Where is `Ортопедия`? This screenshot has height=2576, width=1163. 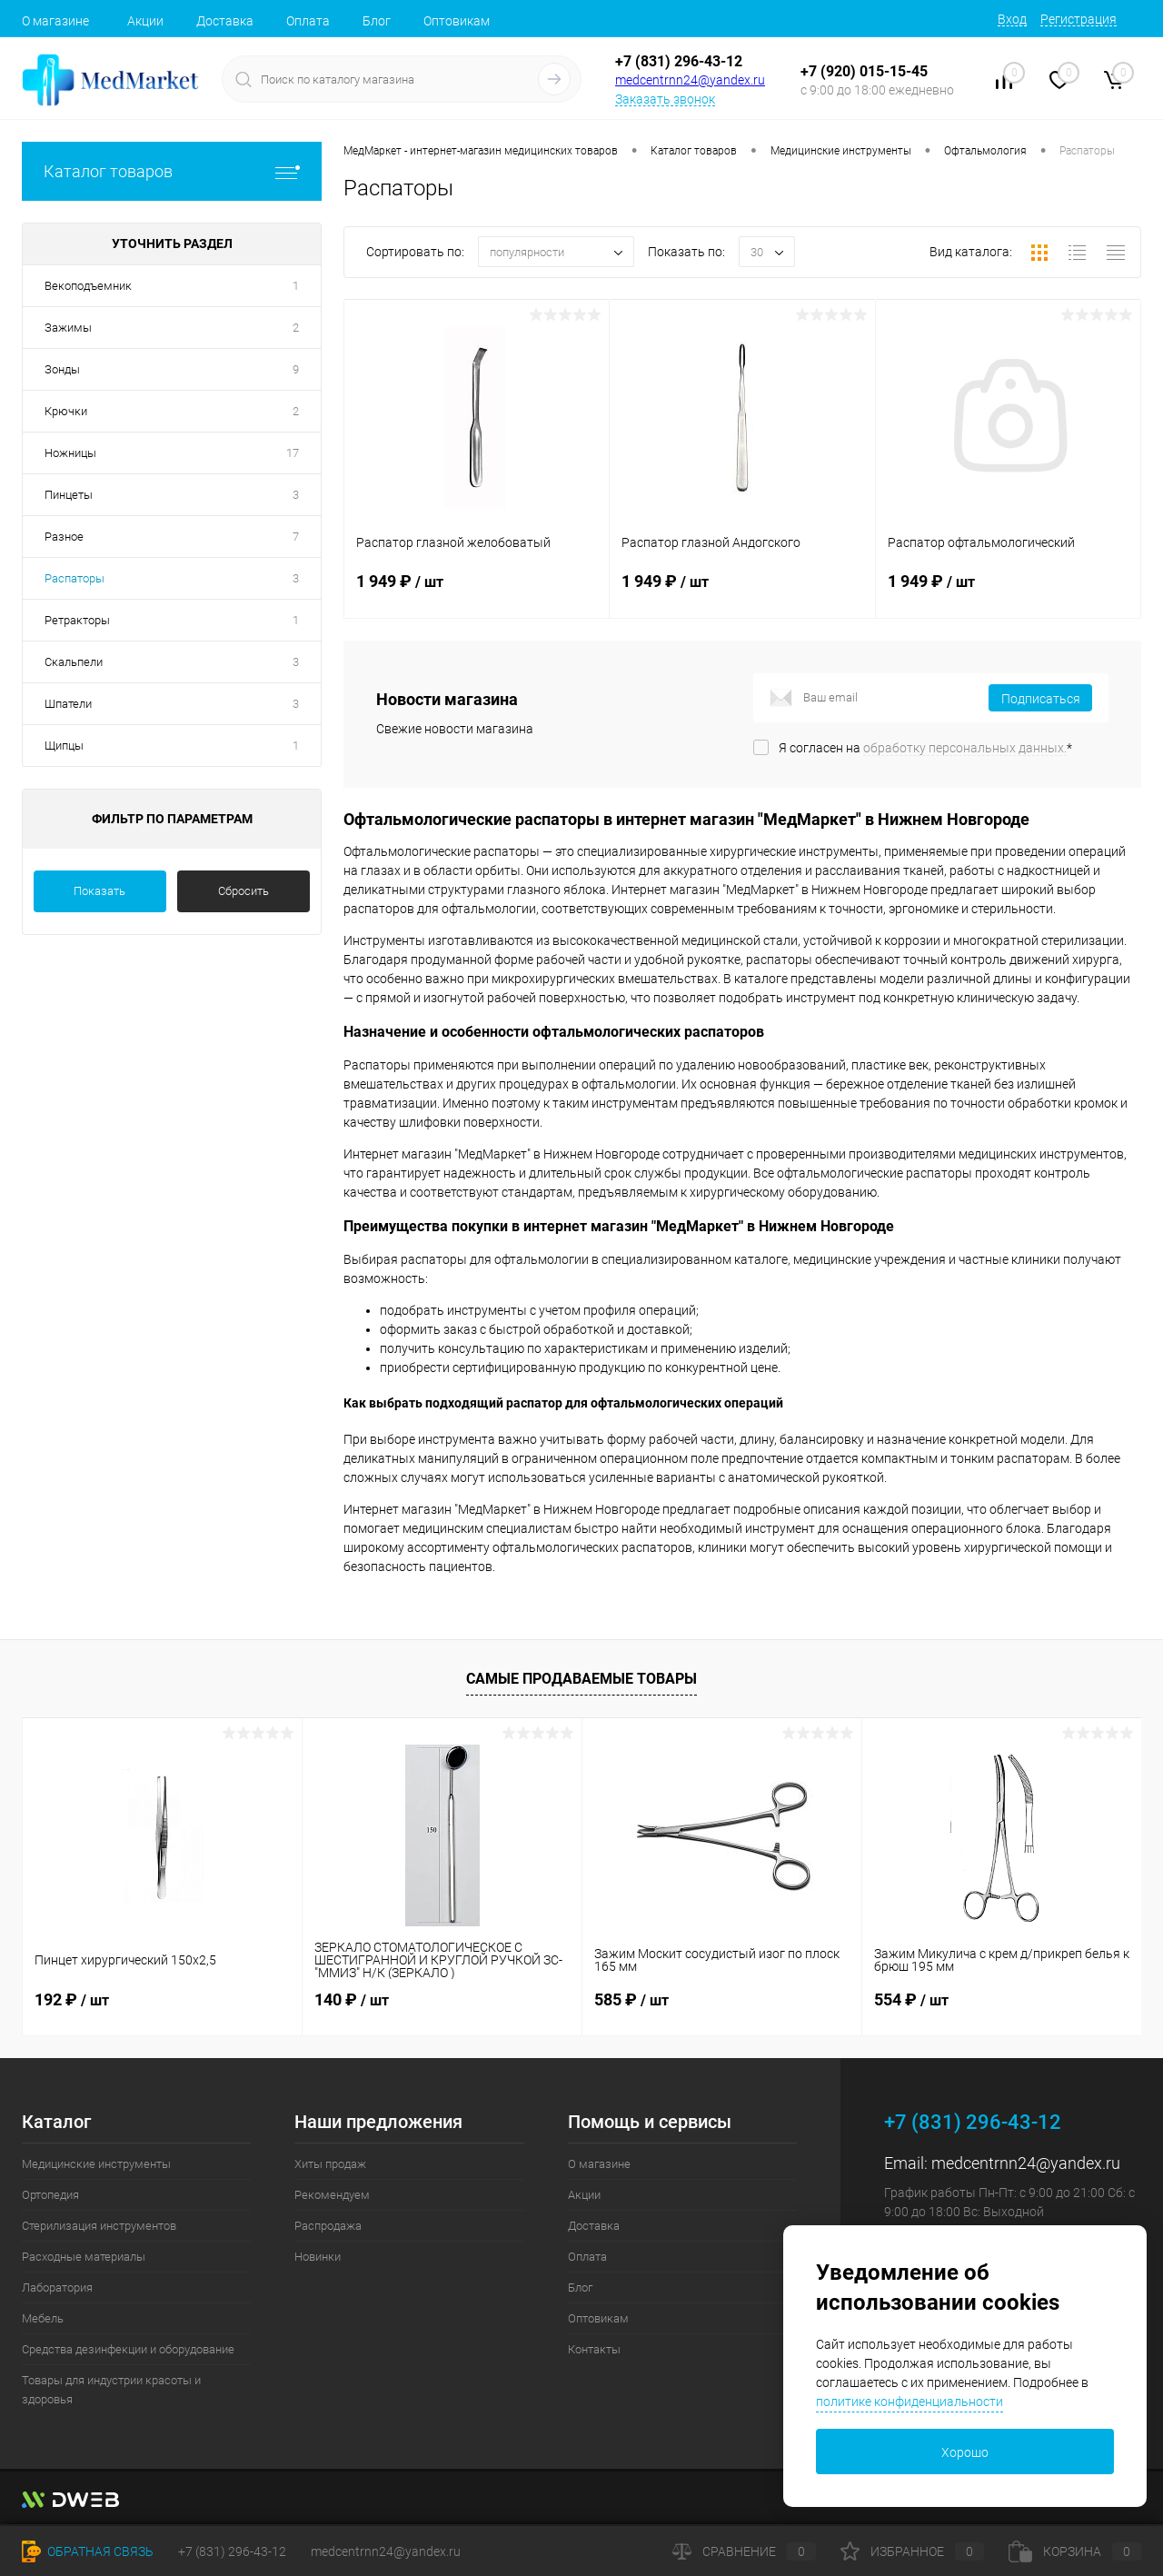 Ортопедия is located at coordinates (50, 2195).